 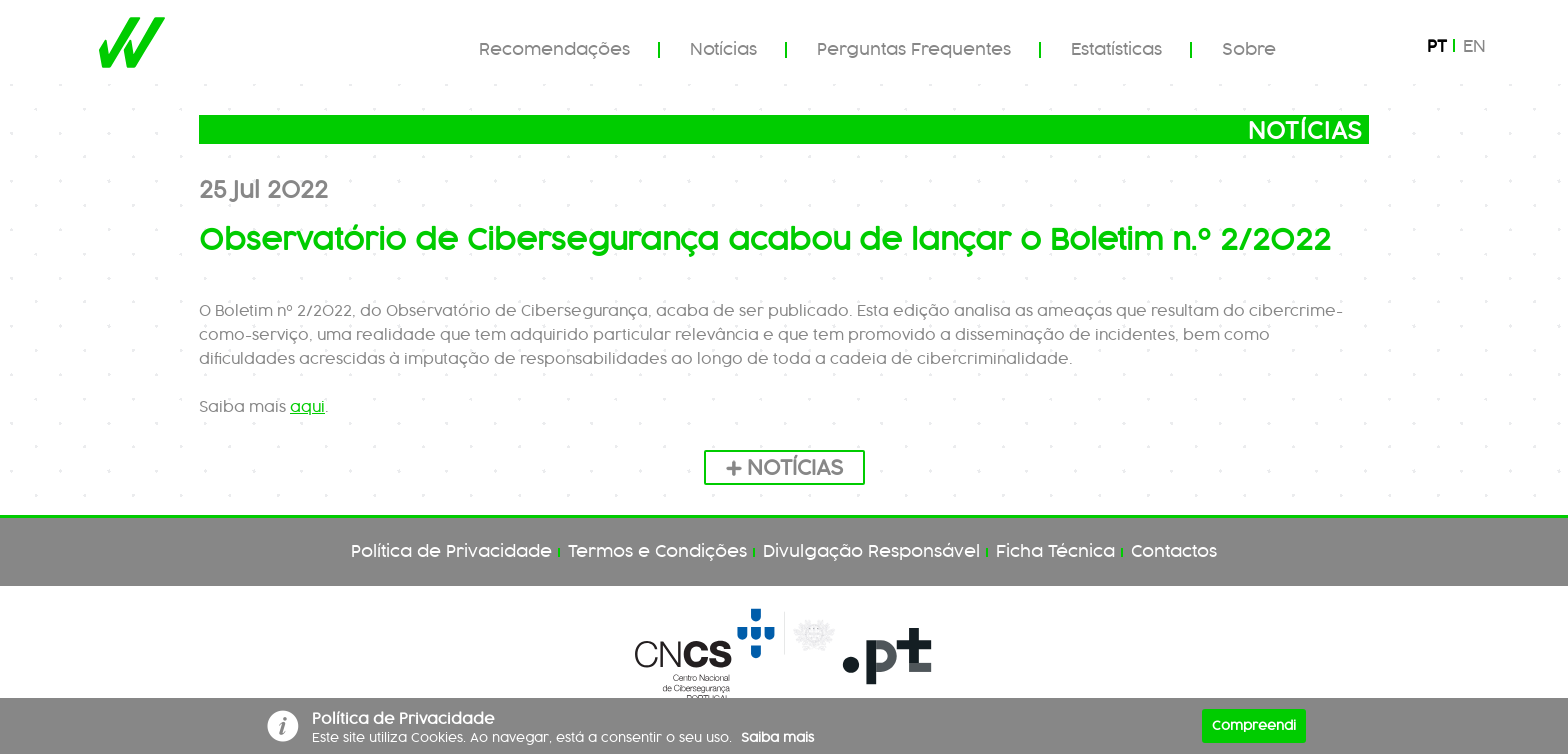 What do you see at coordinates (723, 50) in the screenshot?
I see `Notícias` at bounding box center [723, 50].